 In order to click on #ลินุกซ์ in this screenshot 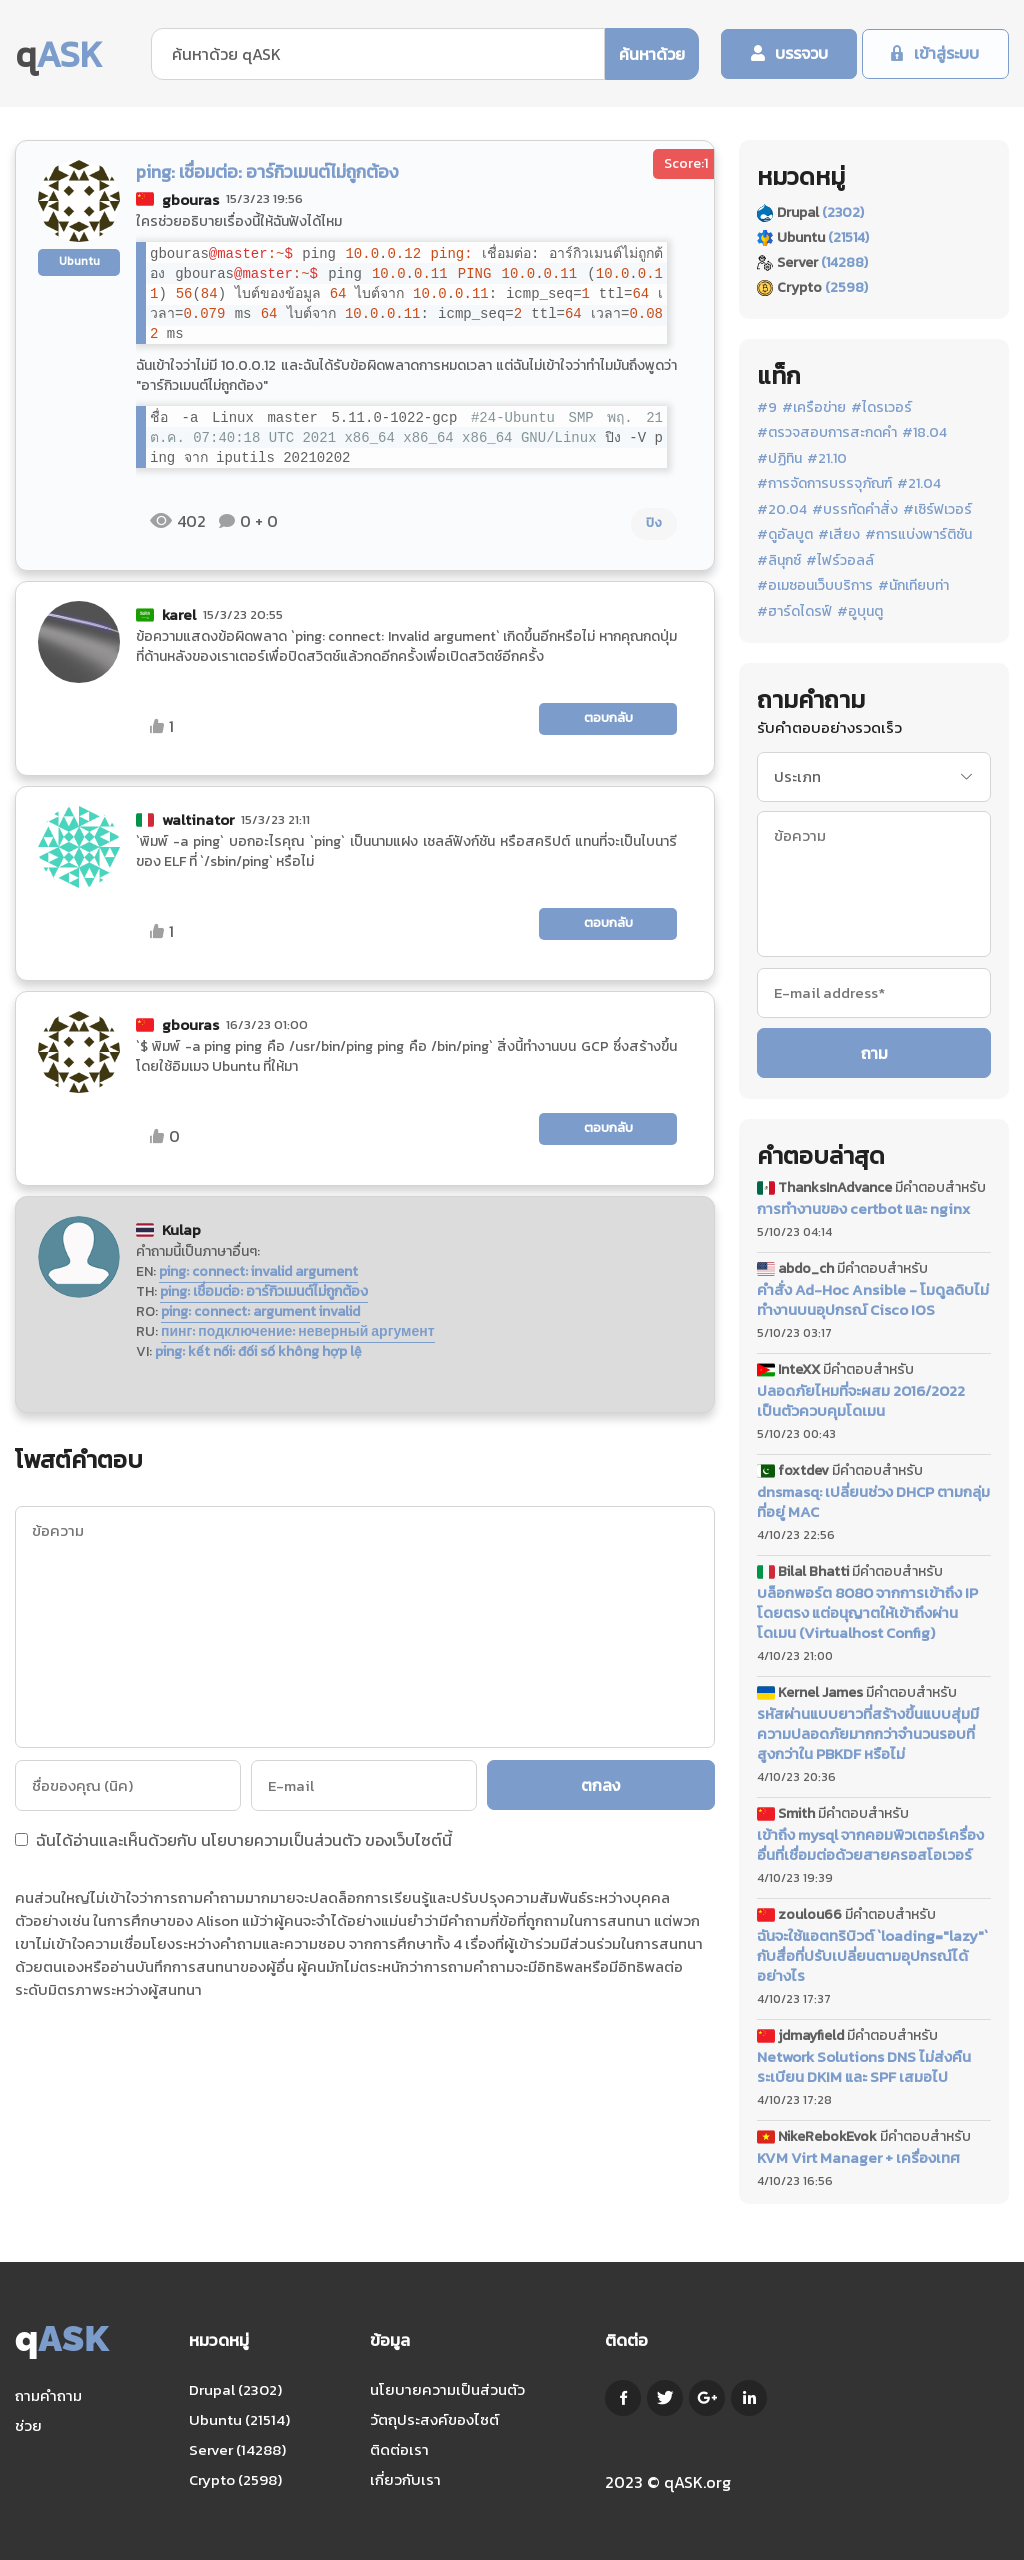, I will do `click(779, 561)`.